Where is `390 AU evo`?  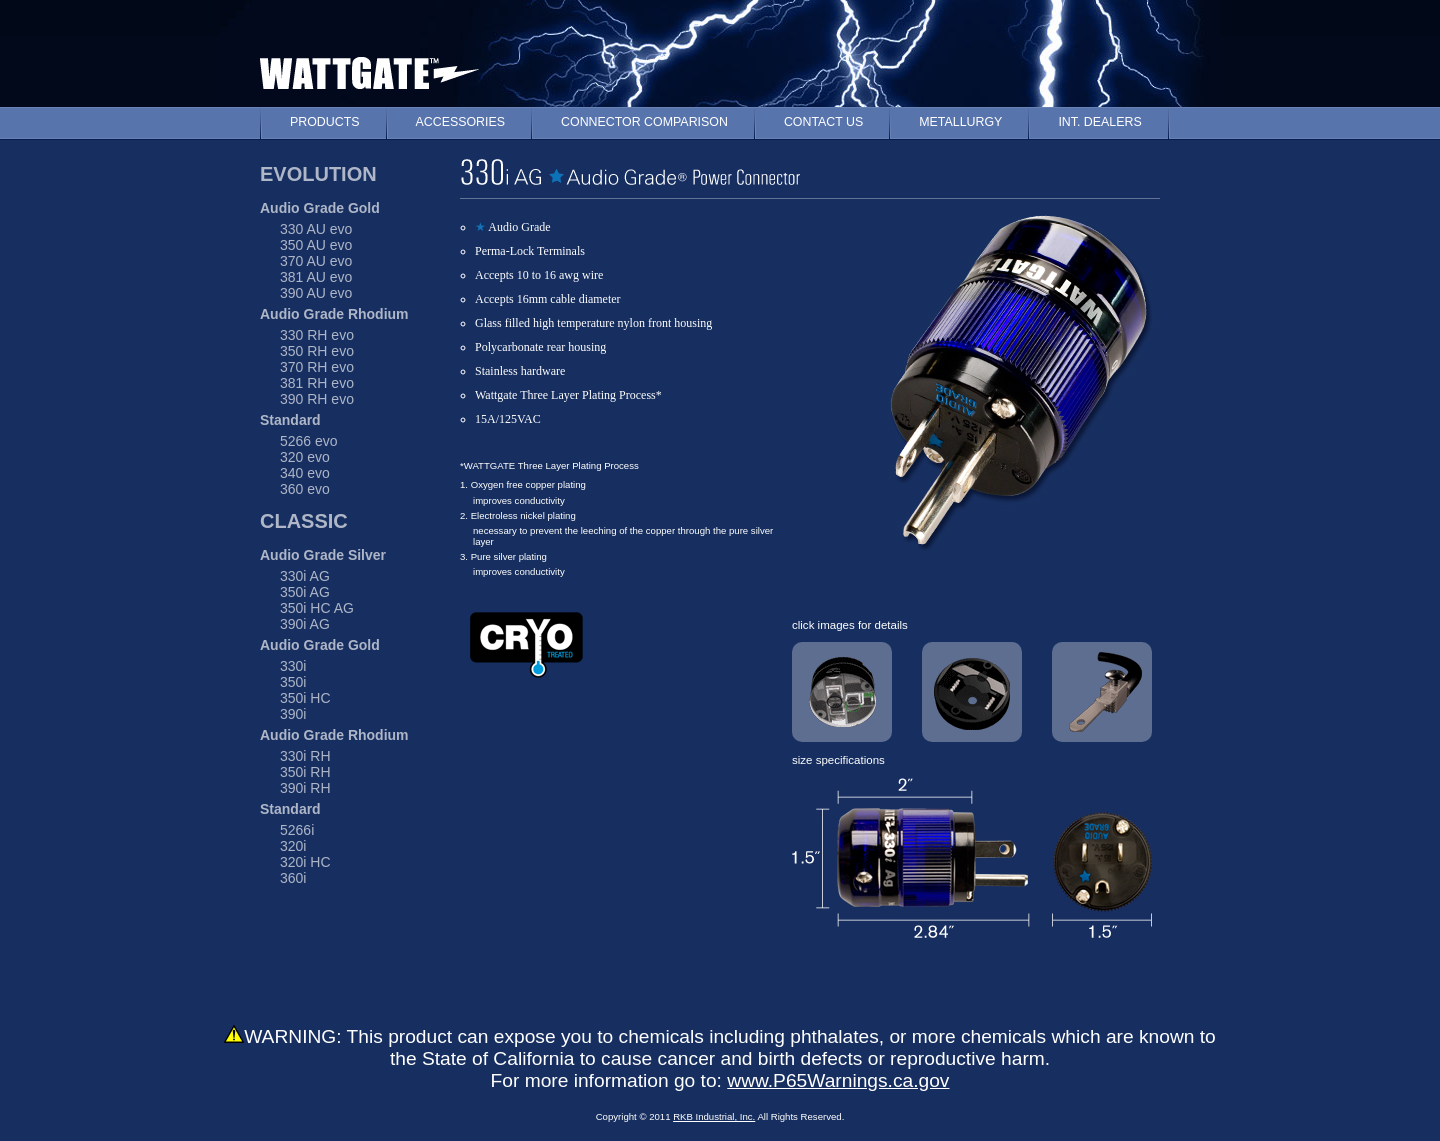
390 AU evo is located at coordinates (316, 293).